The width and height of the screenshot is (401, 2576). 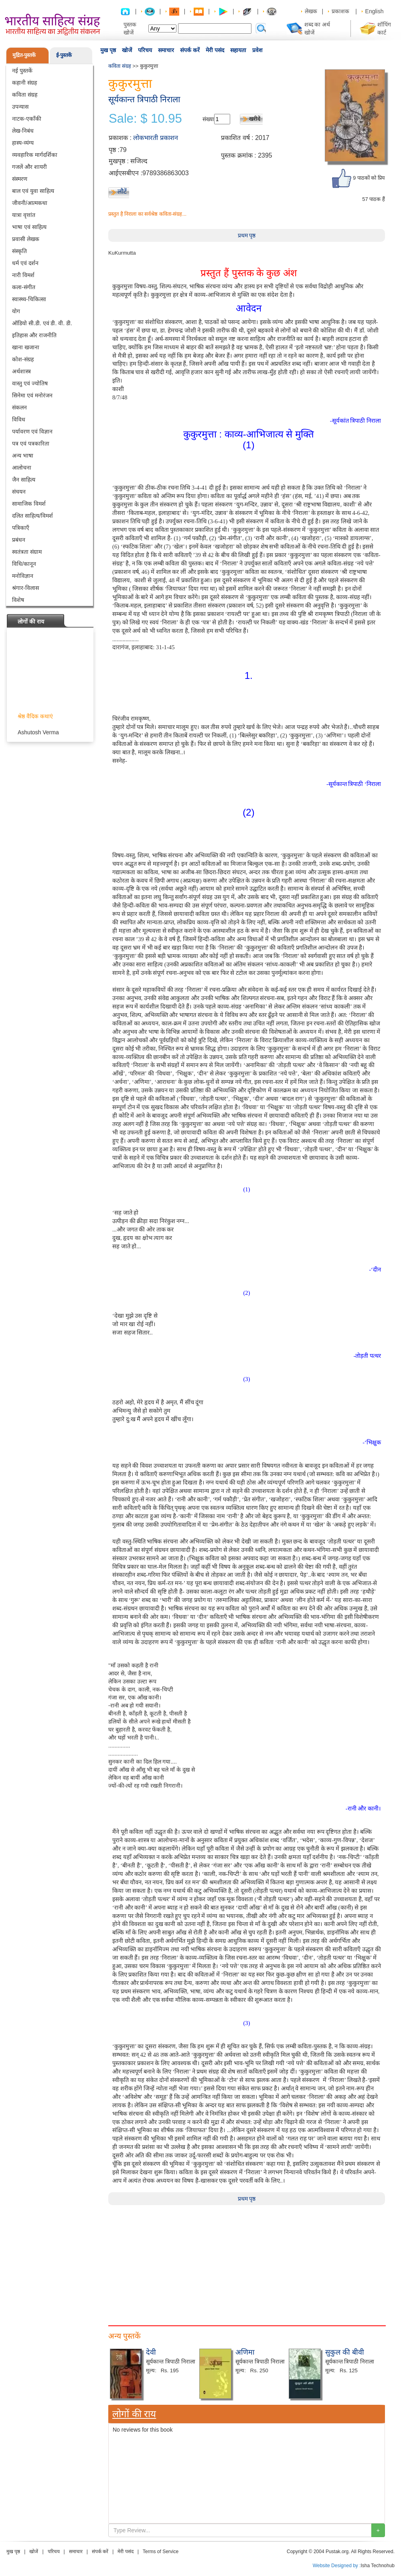 What do you see at coordinates (122, 191) in the screenshot?
I see `लौटें` at bounding box center [122, 191].